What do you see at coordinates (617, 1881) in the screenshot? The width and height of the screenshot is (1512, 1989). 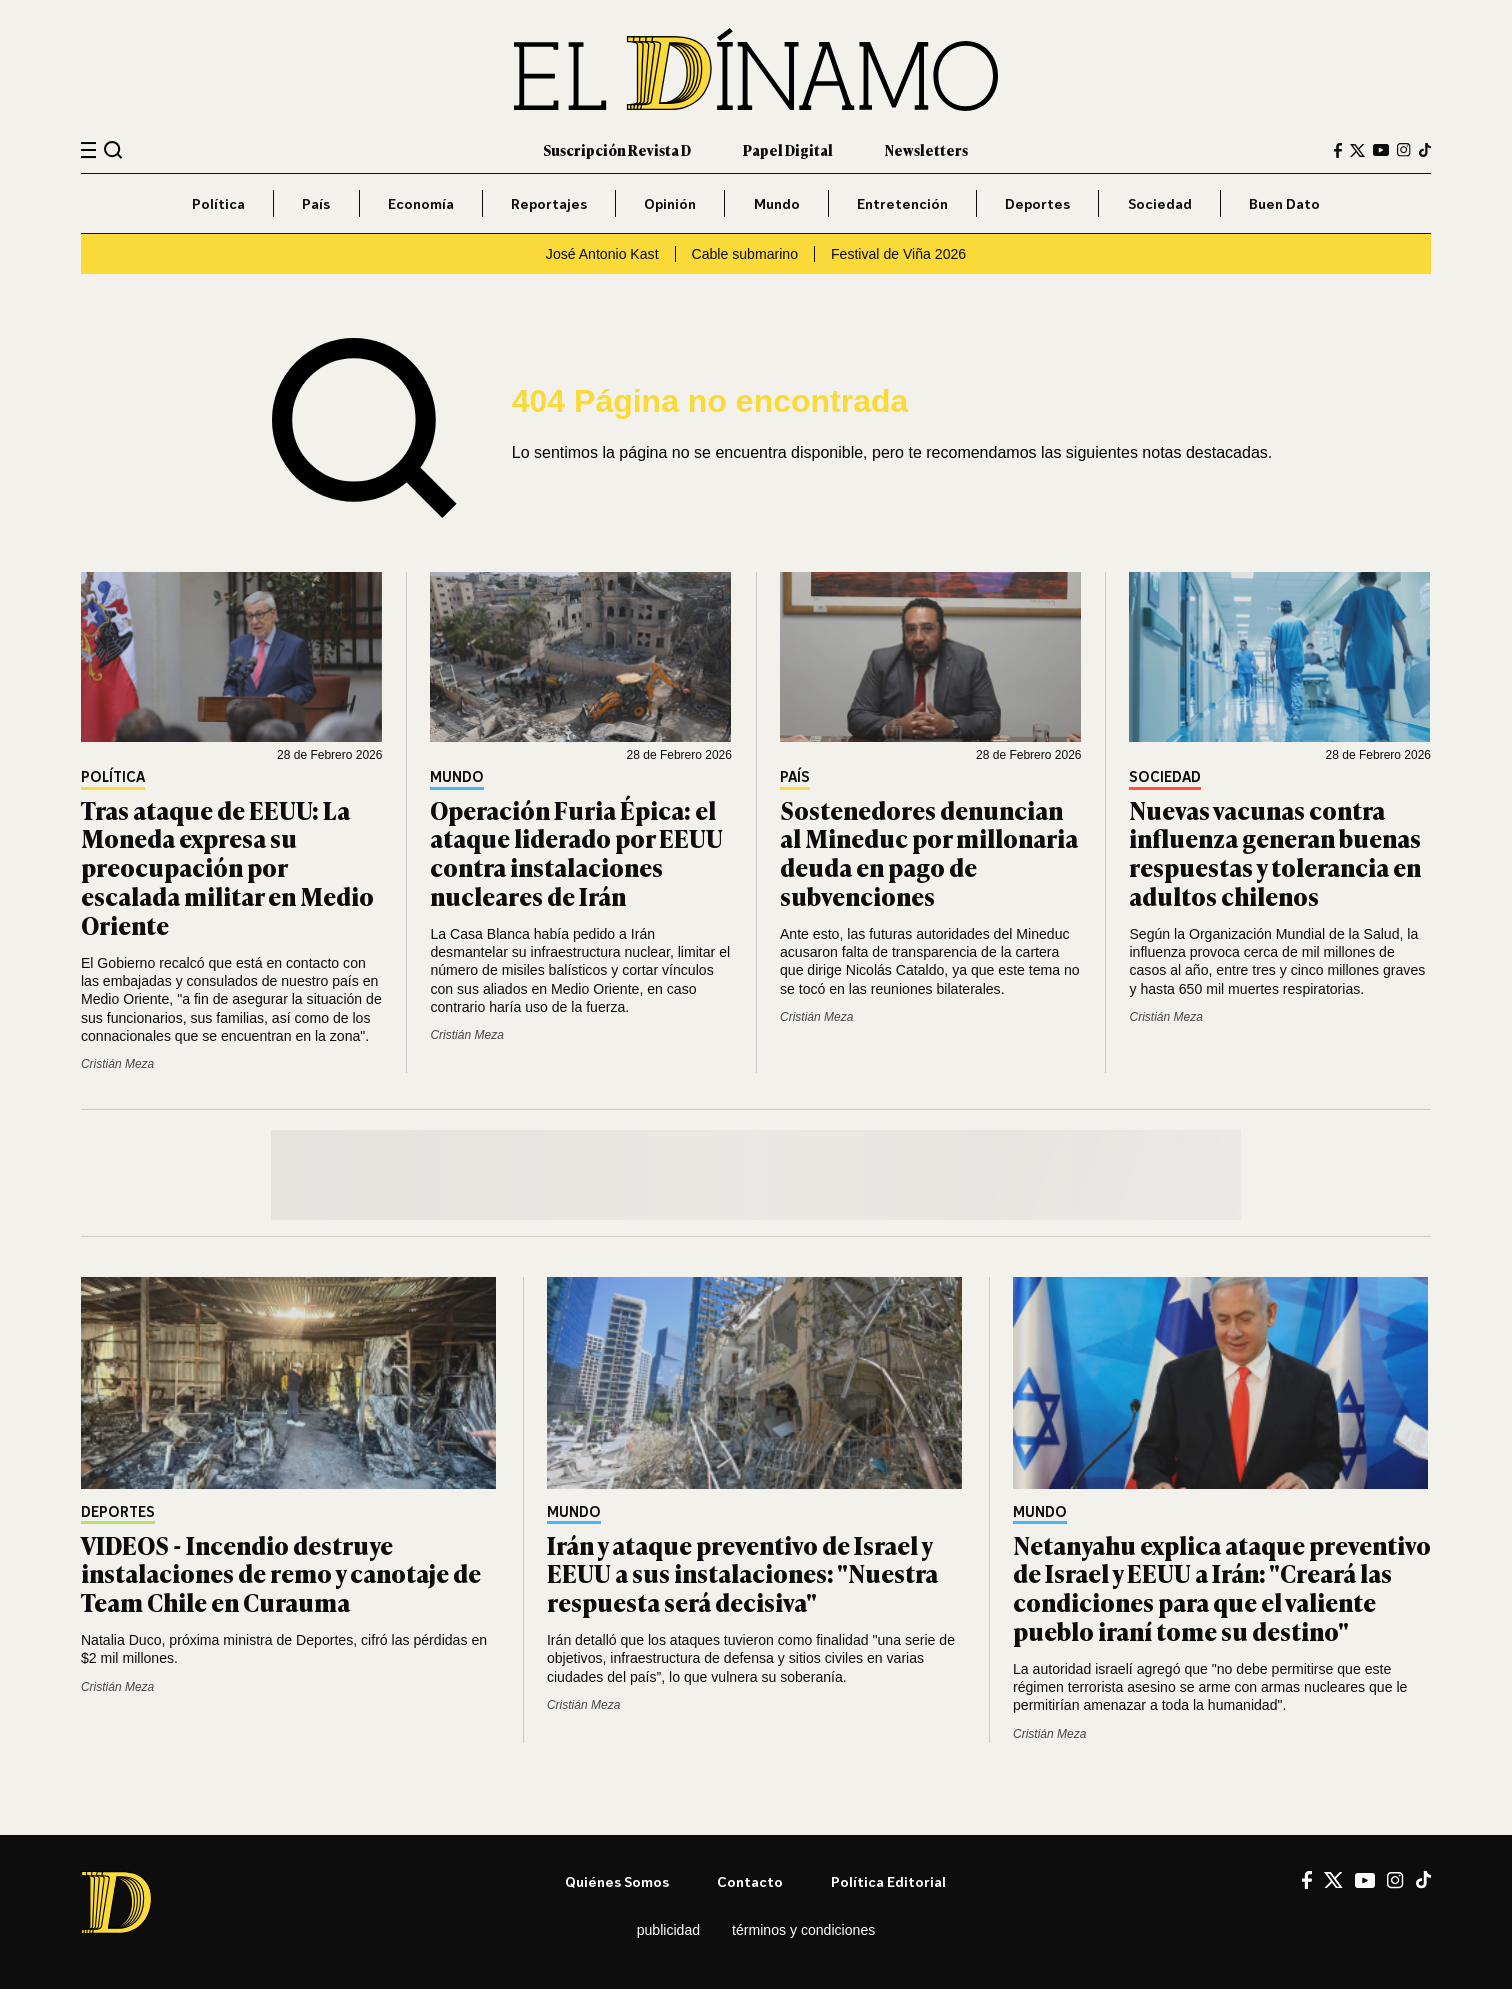 I see `Quiénes somos` at bounding box center [617, 1881].